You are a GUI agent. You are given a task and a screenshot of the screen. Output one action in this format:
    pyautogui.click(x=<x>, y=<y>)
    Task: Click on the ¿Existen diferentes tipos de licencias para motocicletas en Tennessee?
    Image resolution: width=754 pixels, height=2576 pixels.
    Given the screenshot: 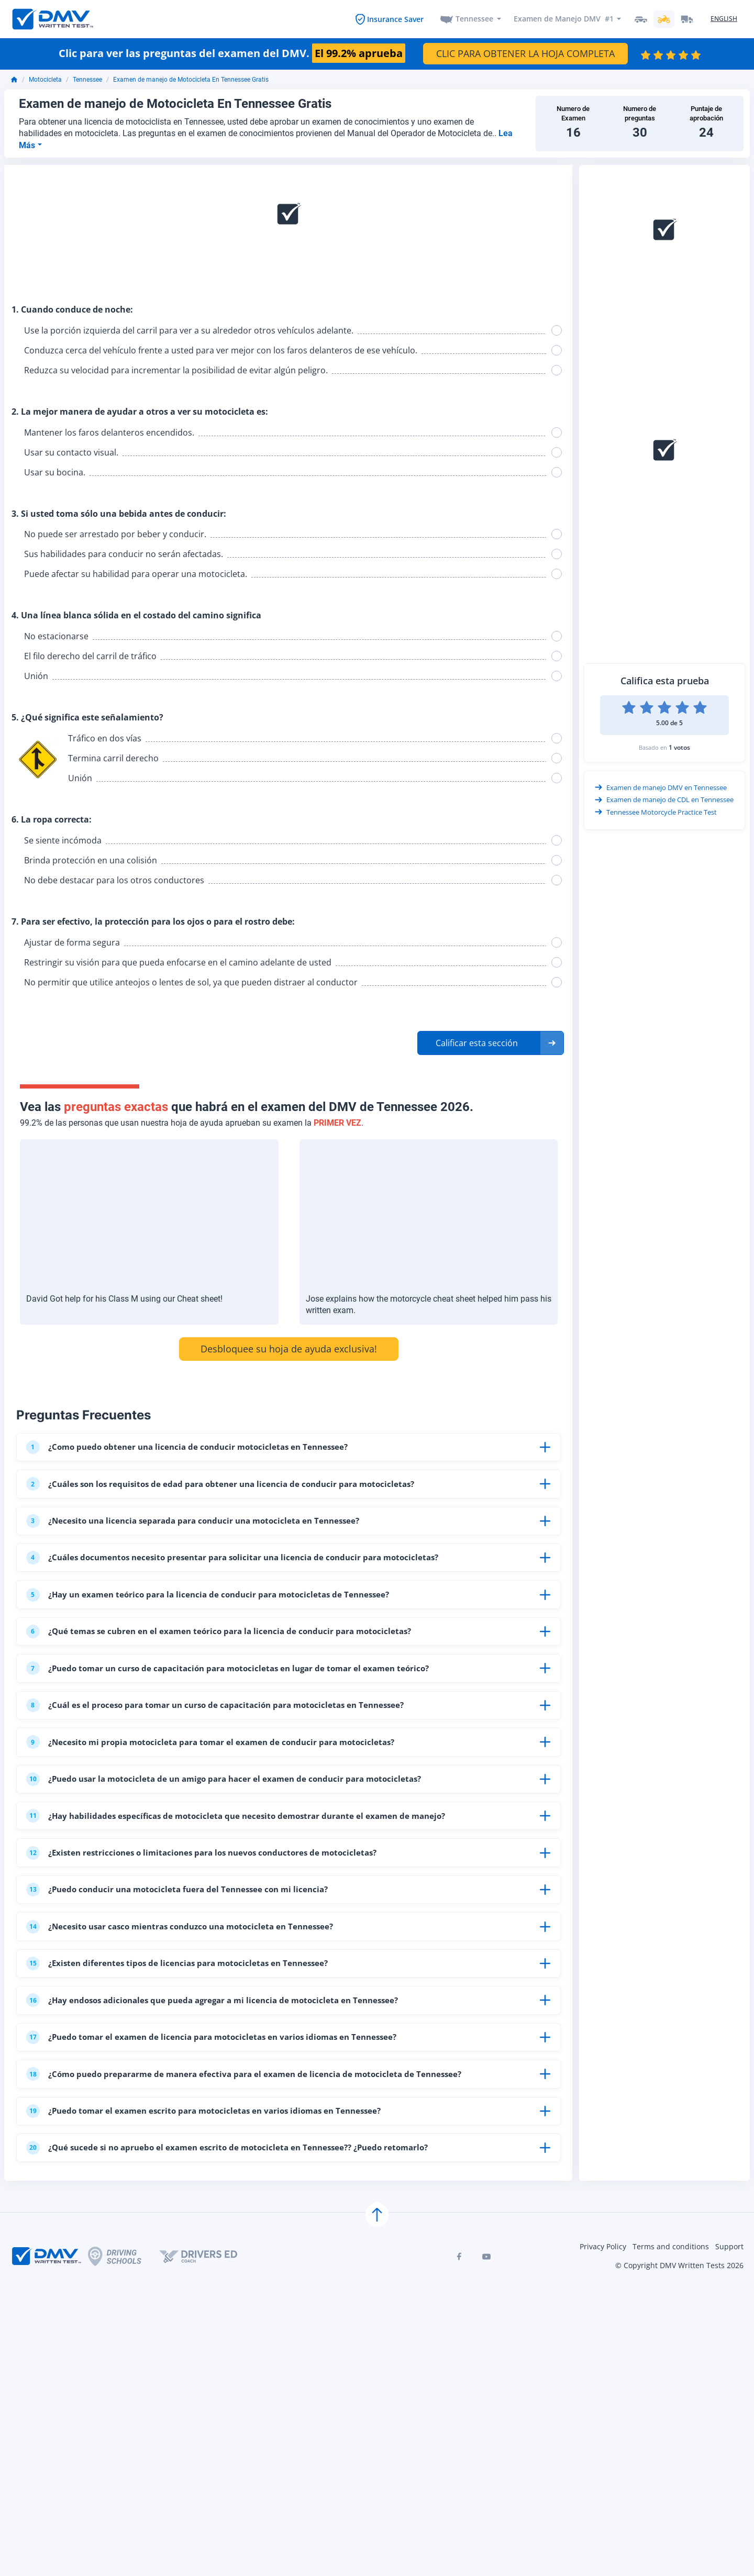 What is the action you would take?
    pyautogui.click(x=186, y=2006)
    